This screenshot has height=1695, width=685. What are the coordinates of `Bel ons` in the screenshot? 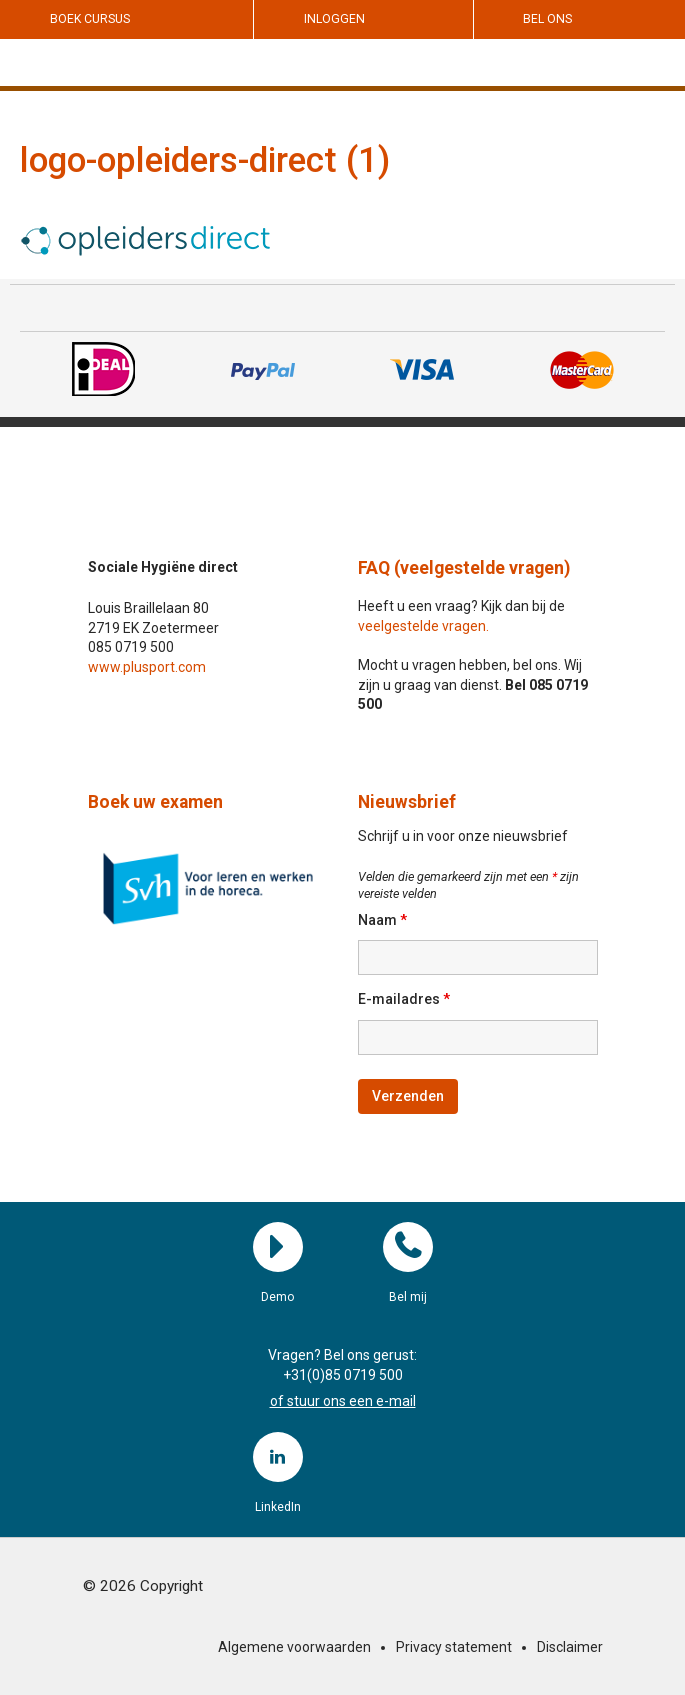 It's located at (547, 19).